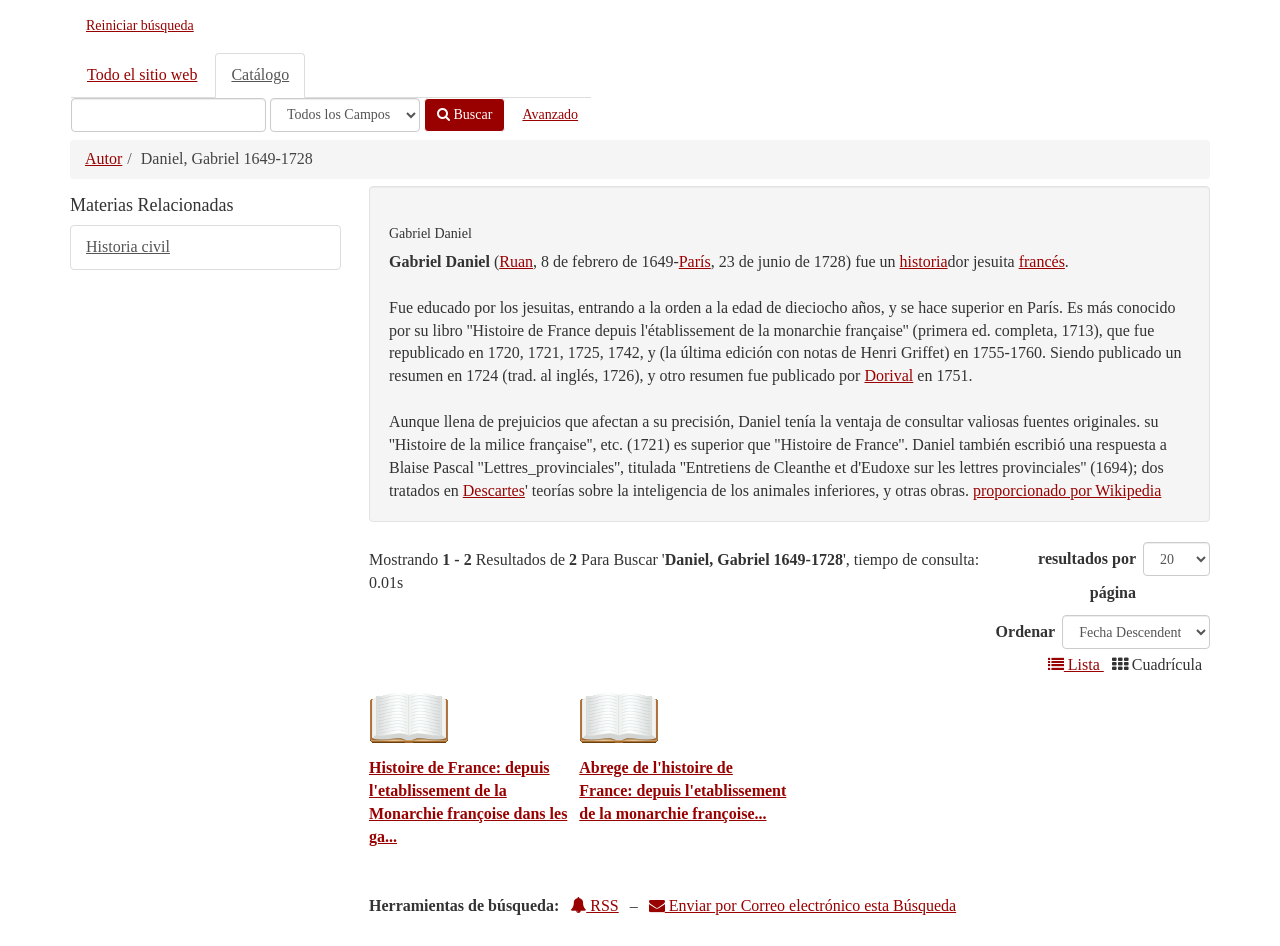 Image resolution: width=1280 pixels, height=946 pixels. Describe the element at coordinates (168, 115) in the screenshot. I see `[Términos de búsqueda]` at that location.